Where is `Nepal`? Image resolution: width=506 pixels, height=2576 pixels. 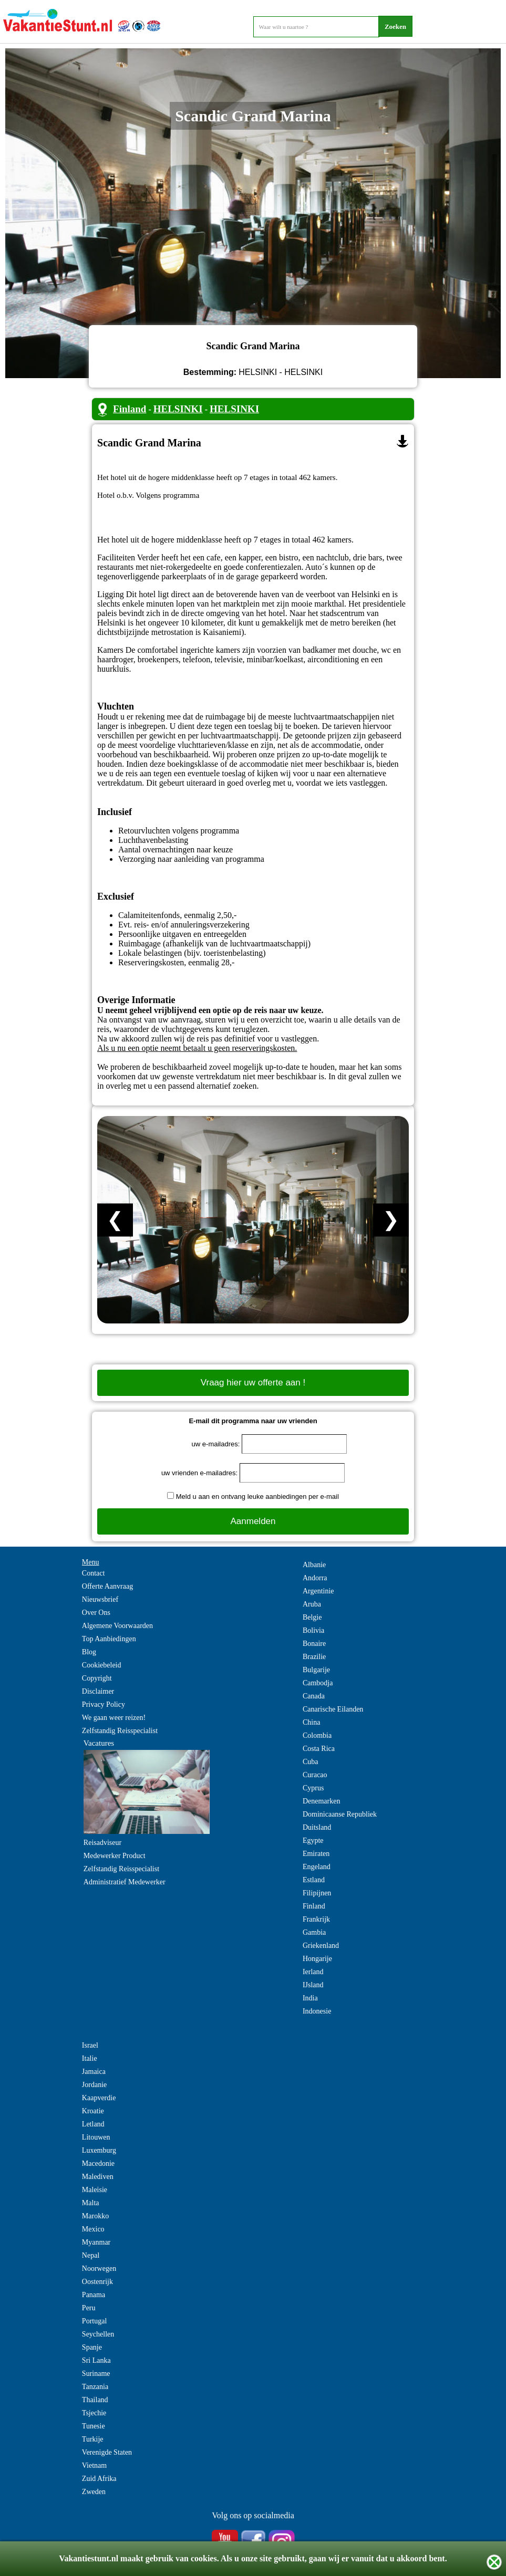 Nepal is located at coordinates (90, 2255).